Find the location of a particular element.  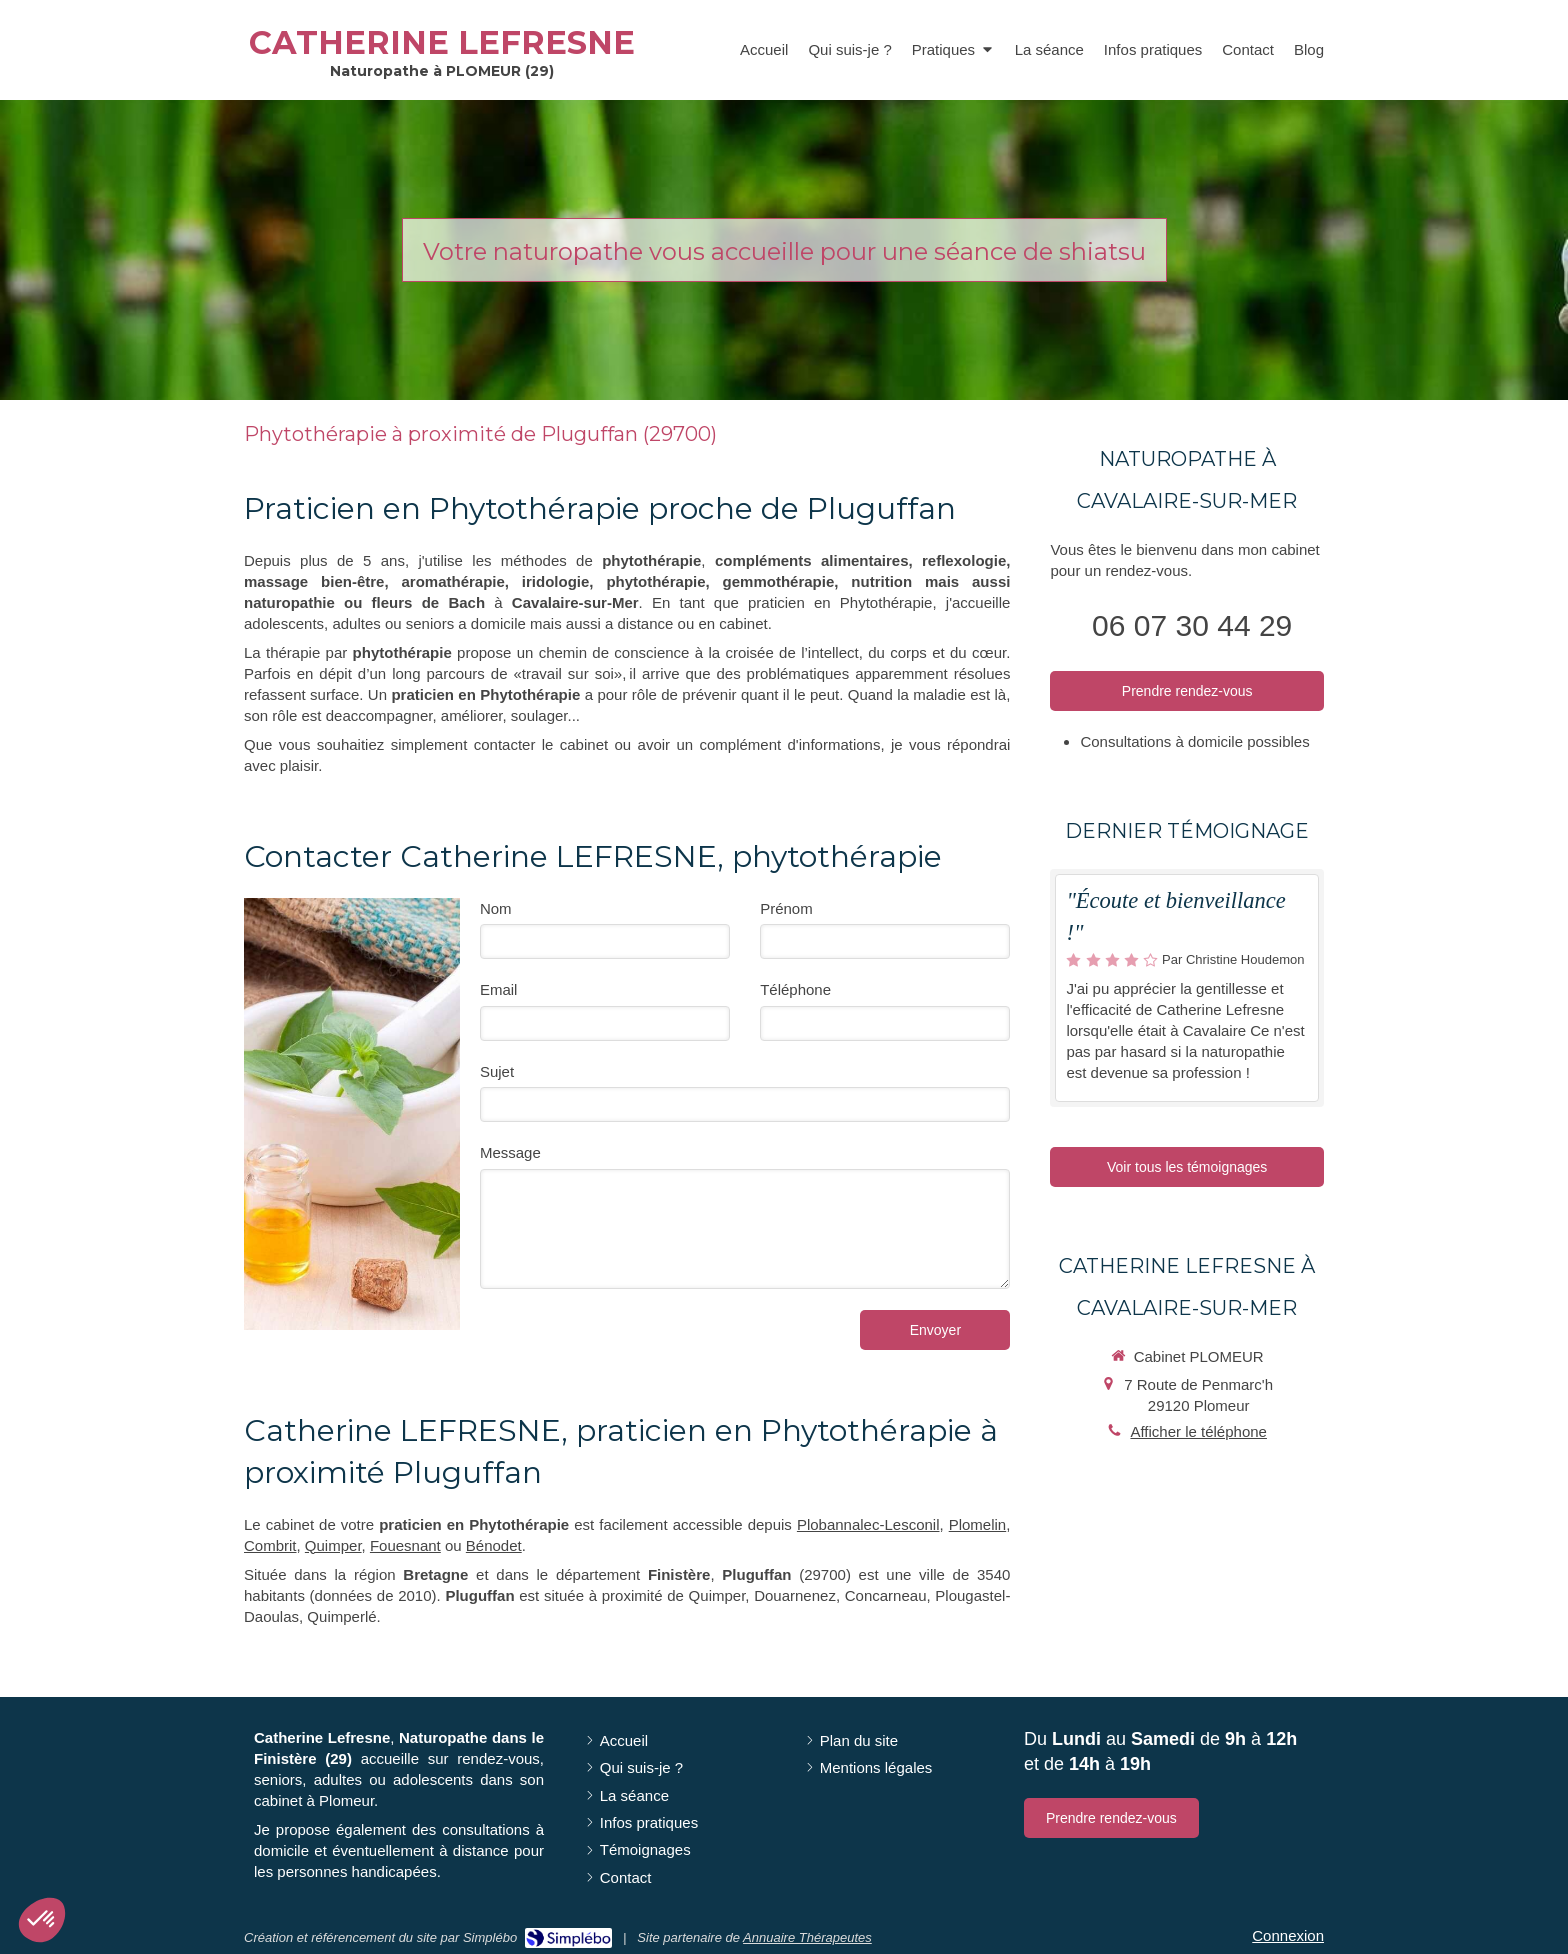

Fouesnant is located at coordinates (405, 1545).